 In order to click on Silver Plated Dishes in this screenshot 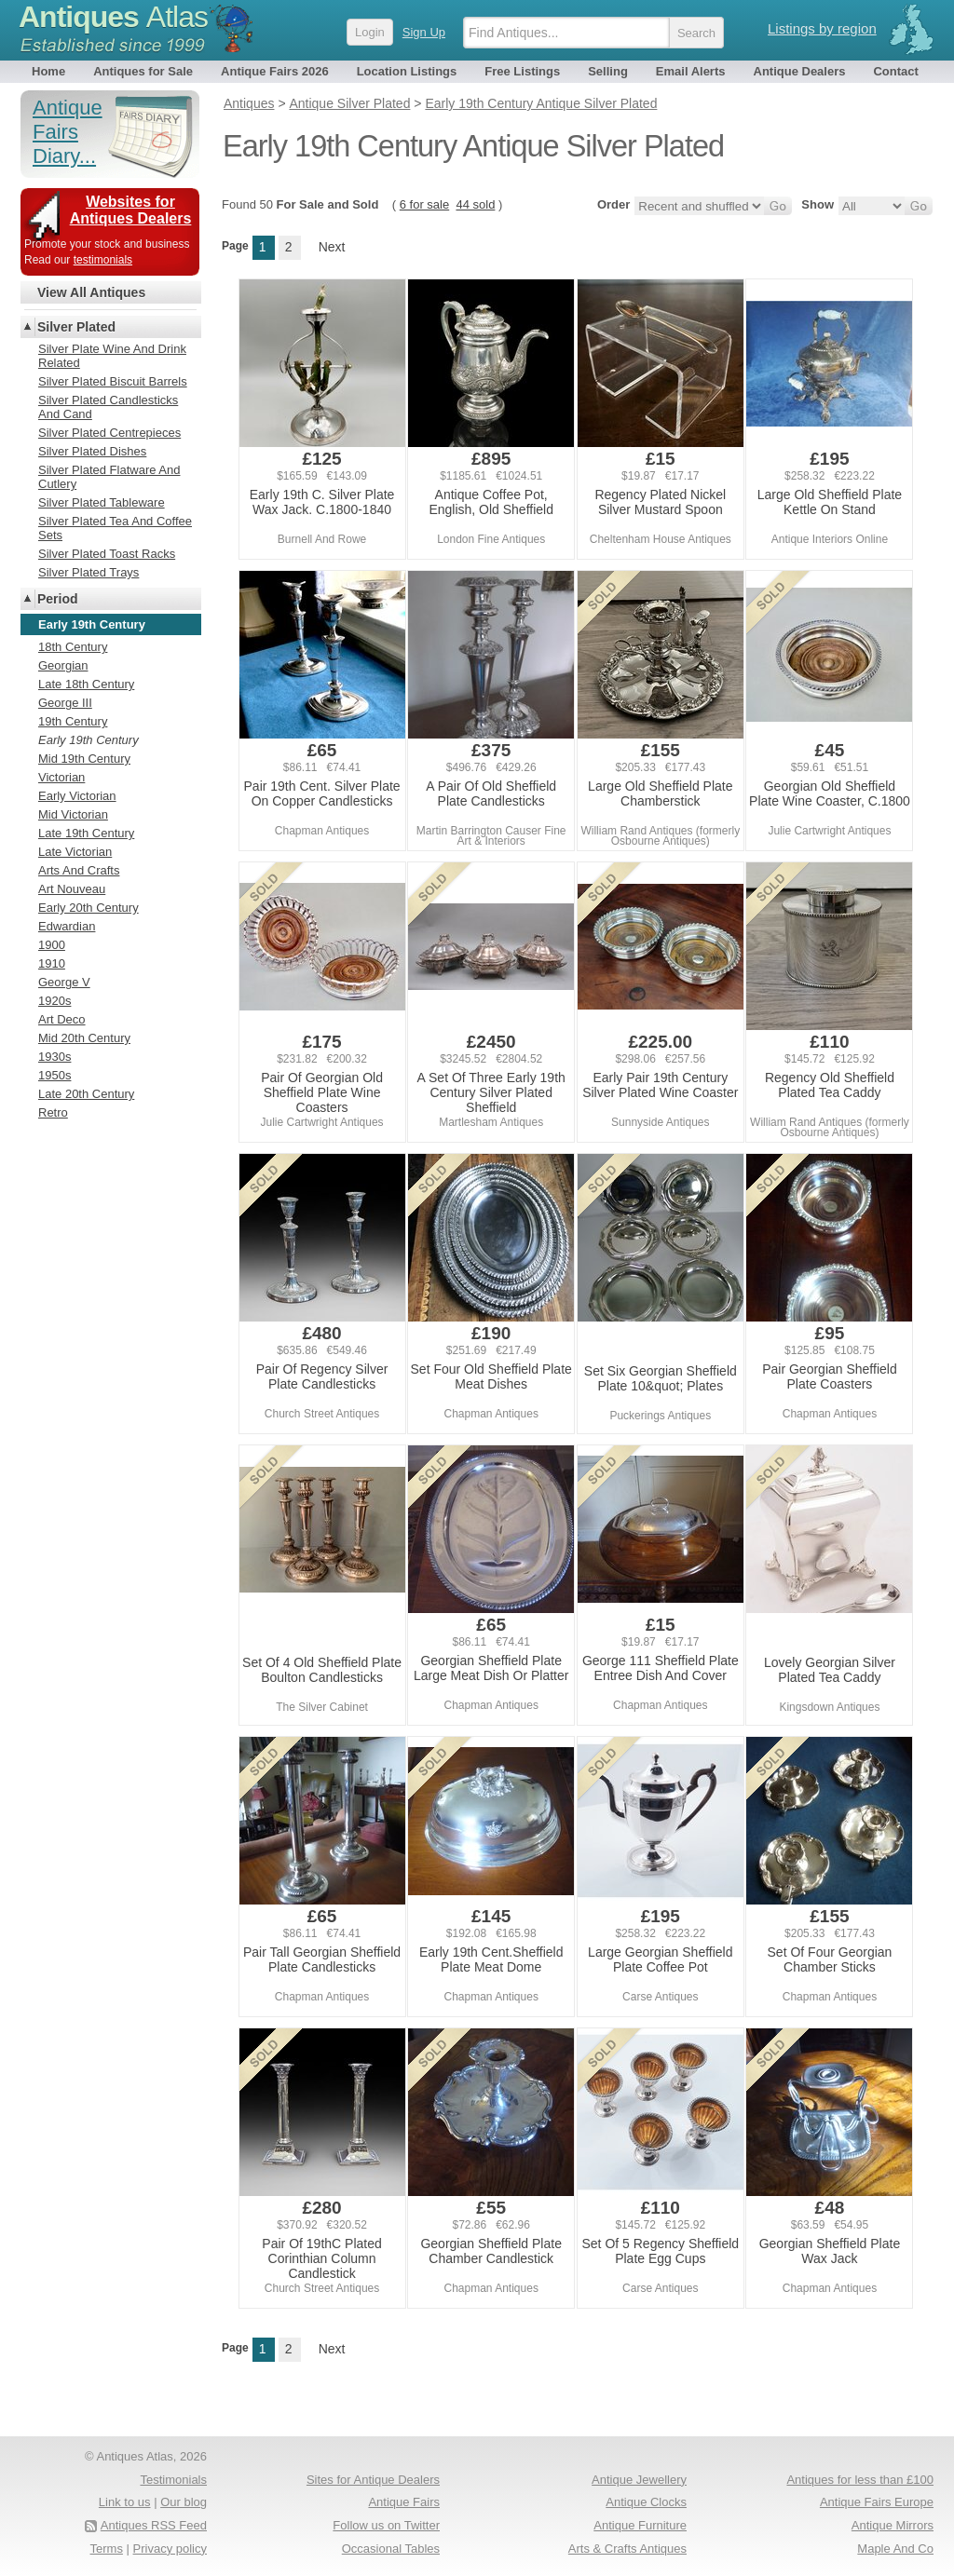, I will do `click(92, 451)`.